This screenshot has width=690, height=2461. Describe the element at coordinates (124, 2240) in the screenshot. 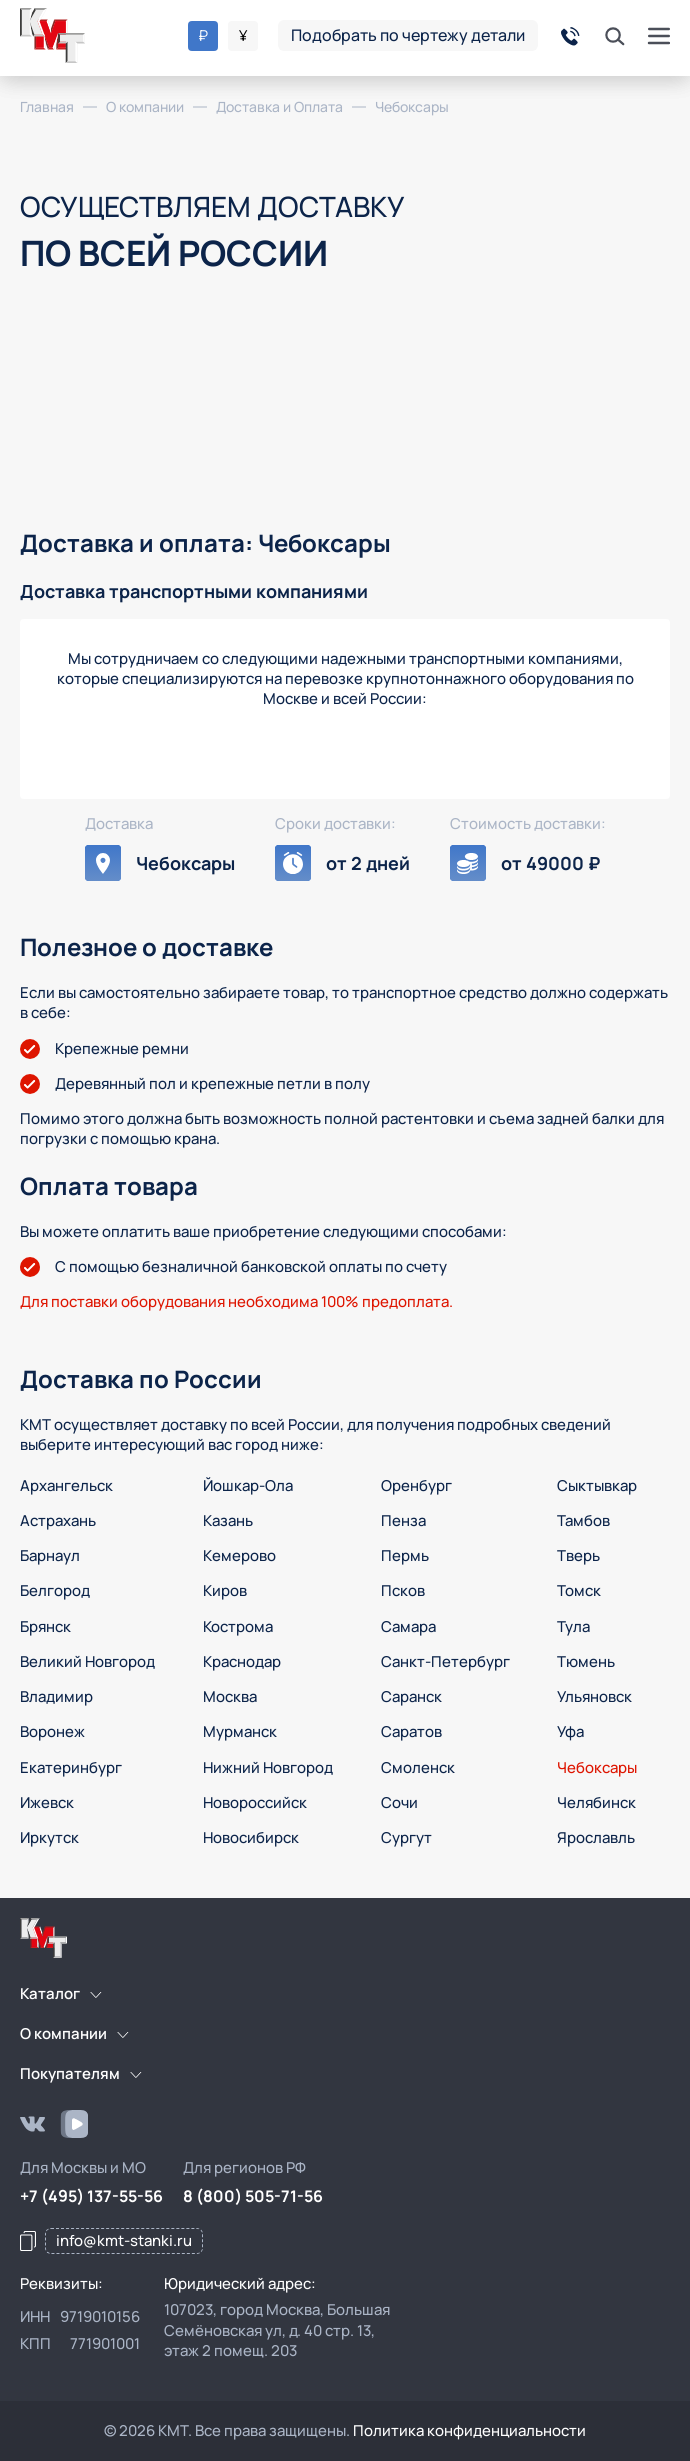

I see `info@kmt-stanki.ru` at that location.